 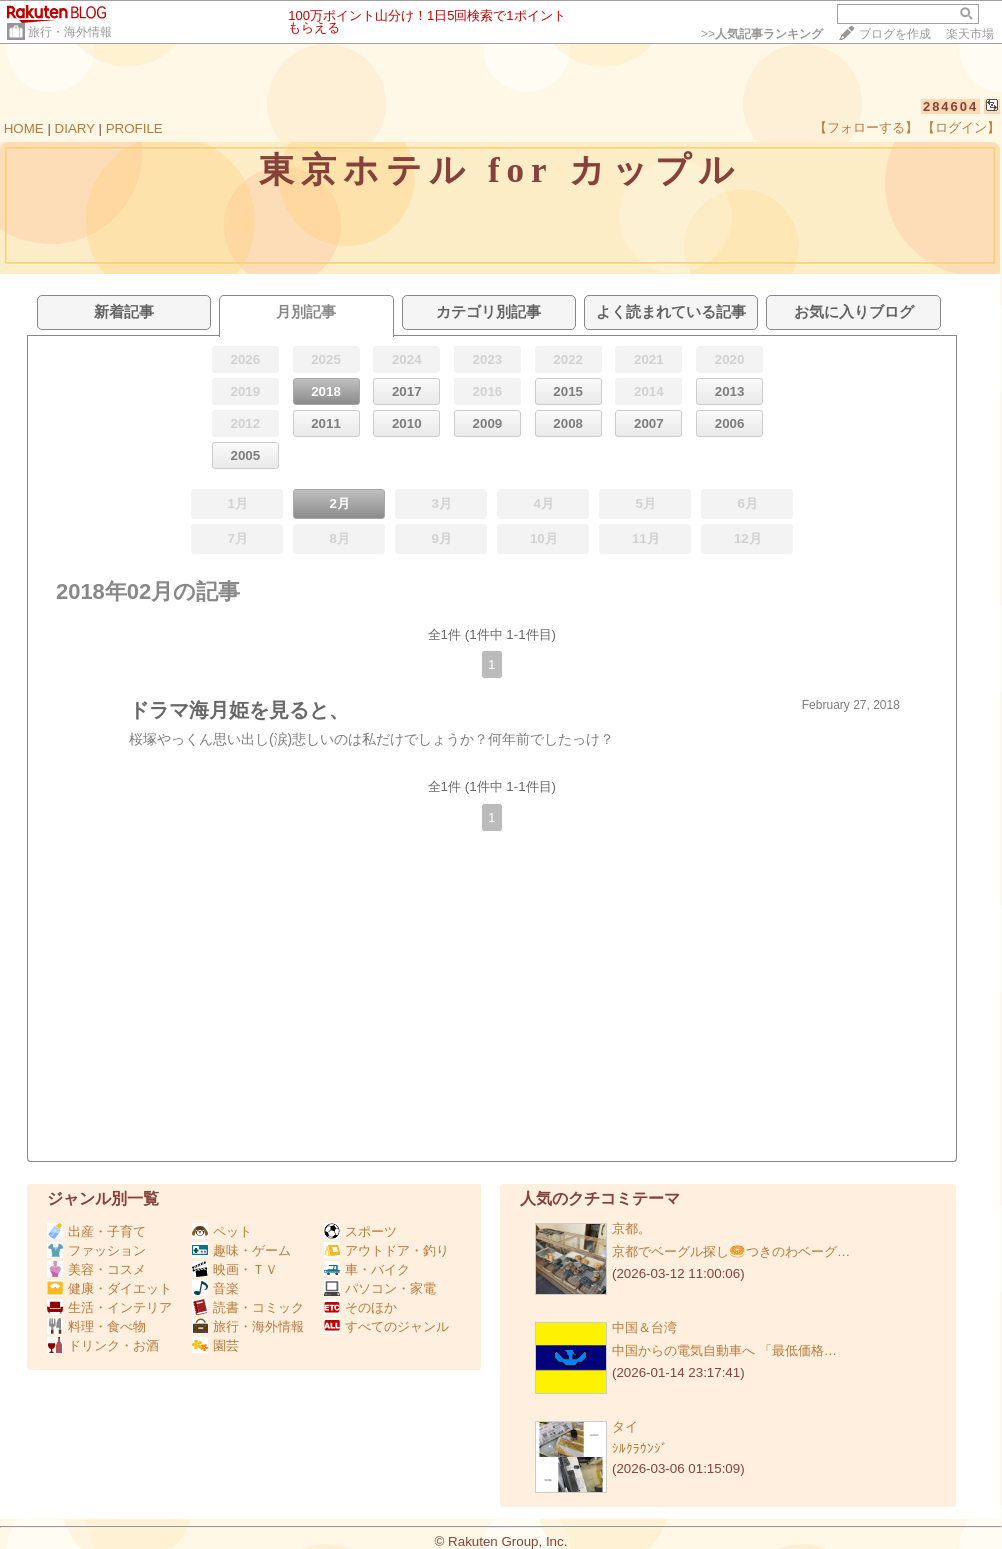 What do you see at coordinates (644, 1327) in the screenshot?
I see `中国＆台湾` at bounding box center [644, 1327].